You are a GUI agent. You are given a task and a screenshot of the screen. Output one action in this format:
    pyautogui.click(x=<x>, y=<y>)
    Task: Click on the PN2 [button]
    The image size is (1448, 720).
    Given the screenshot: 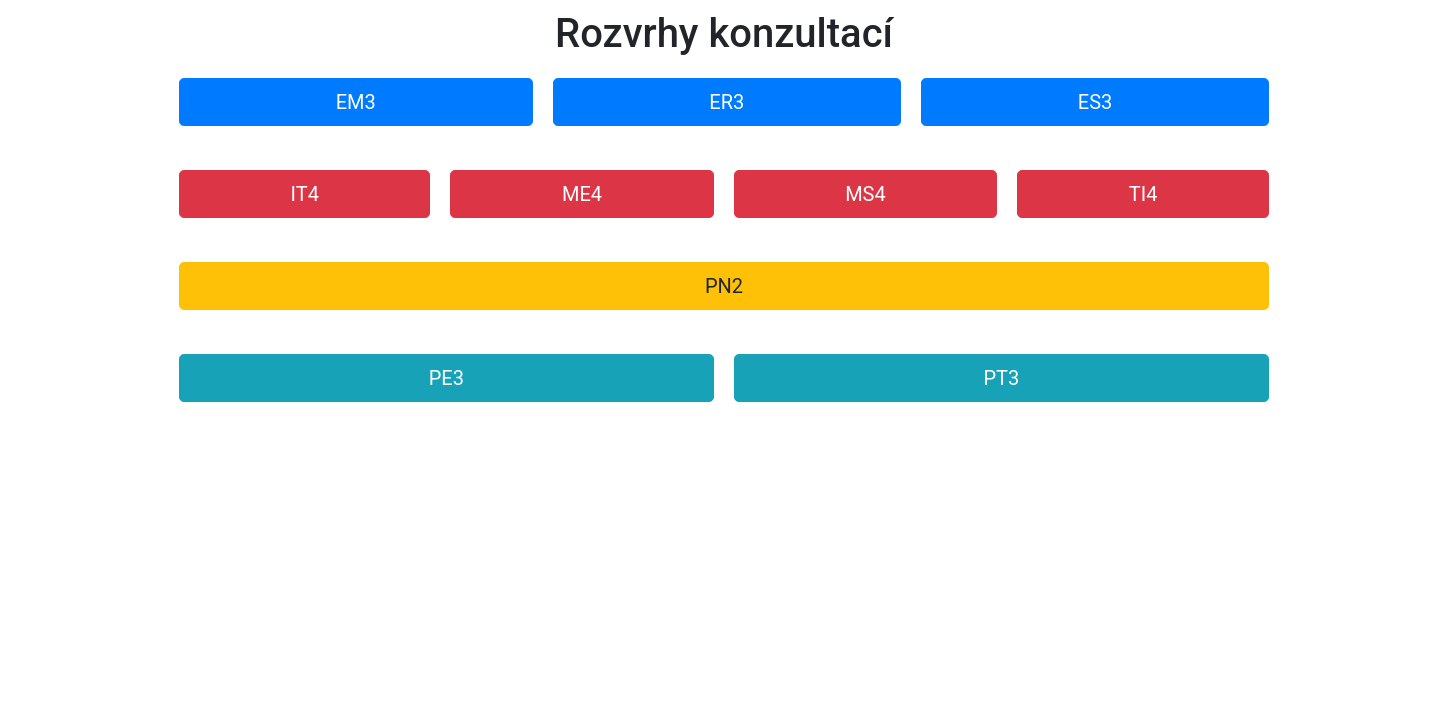 What is the action you would take?
    pyautogui.click(x=724, y=286)
    